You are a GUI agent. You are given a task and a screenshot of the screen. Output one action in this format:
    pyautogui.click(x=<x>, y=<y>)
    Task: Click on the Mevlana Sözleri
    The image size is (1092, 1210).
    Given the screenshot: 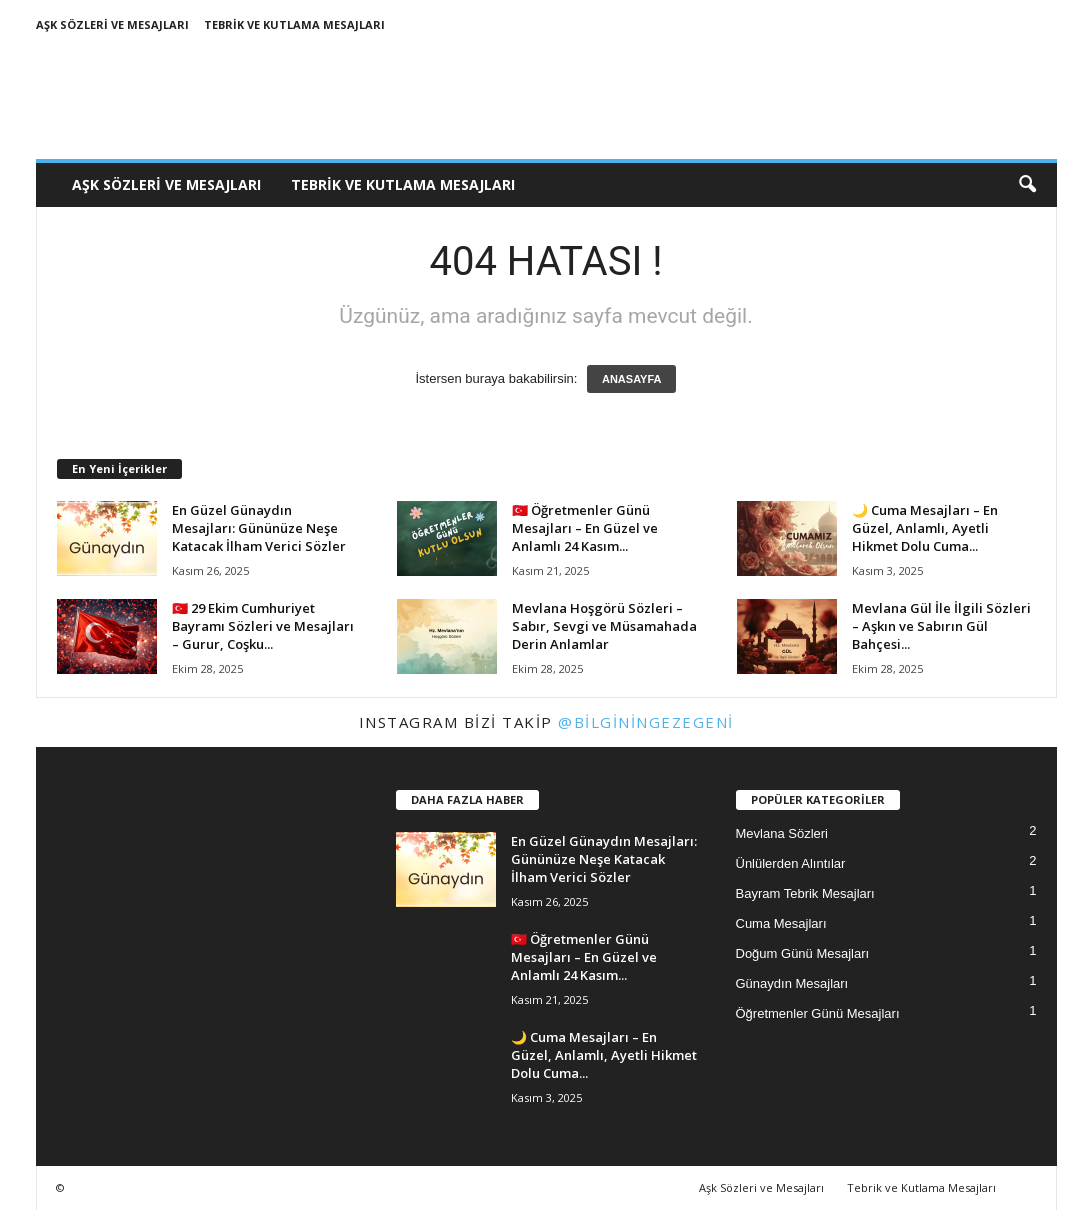 What is the action you would take?
    pyautogui.click(x=782, y=833)
    